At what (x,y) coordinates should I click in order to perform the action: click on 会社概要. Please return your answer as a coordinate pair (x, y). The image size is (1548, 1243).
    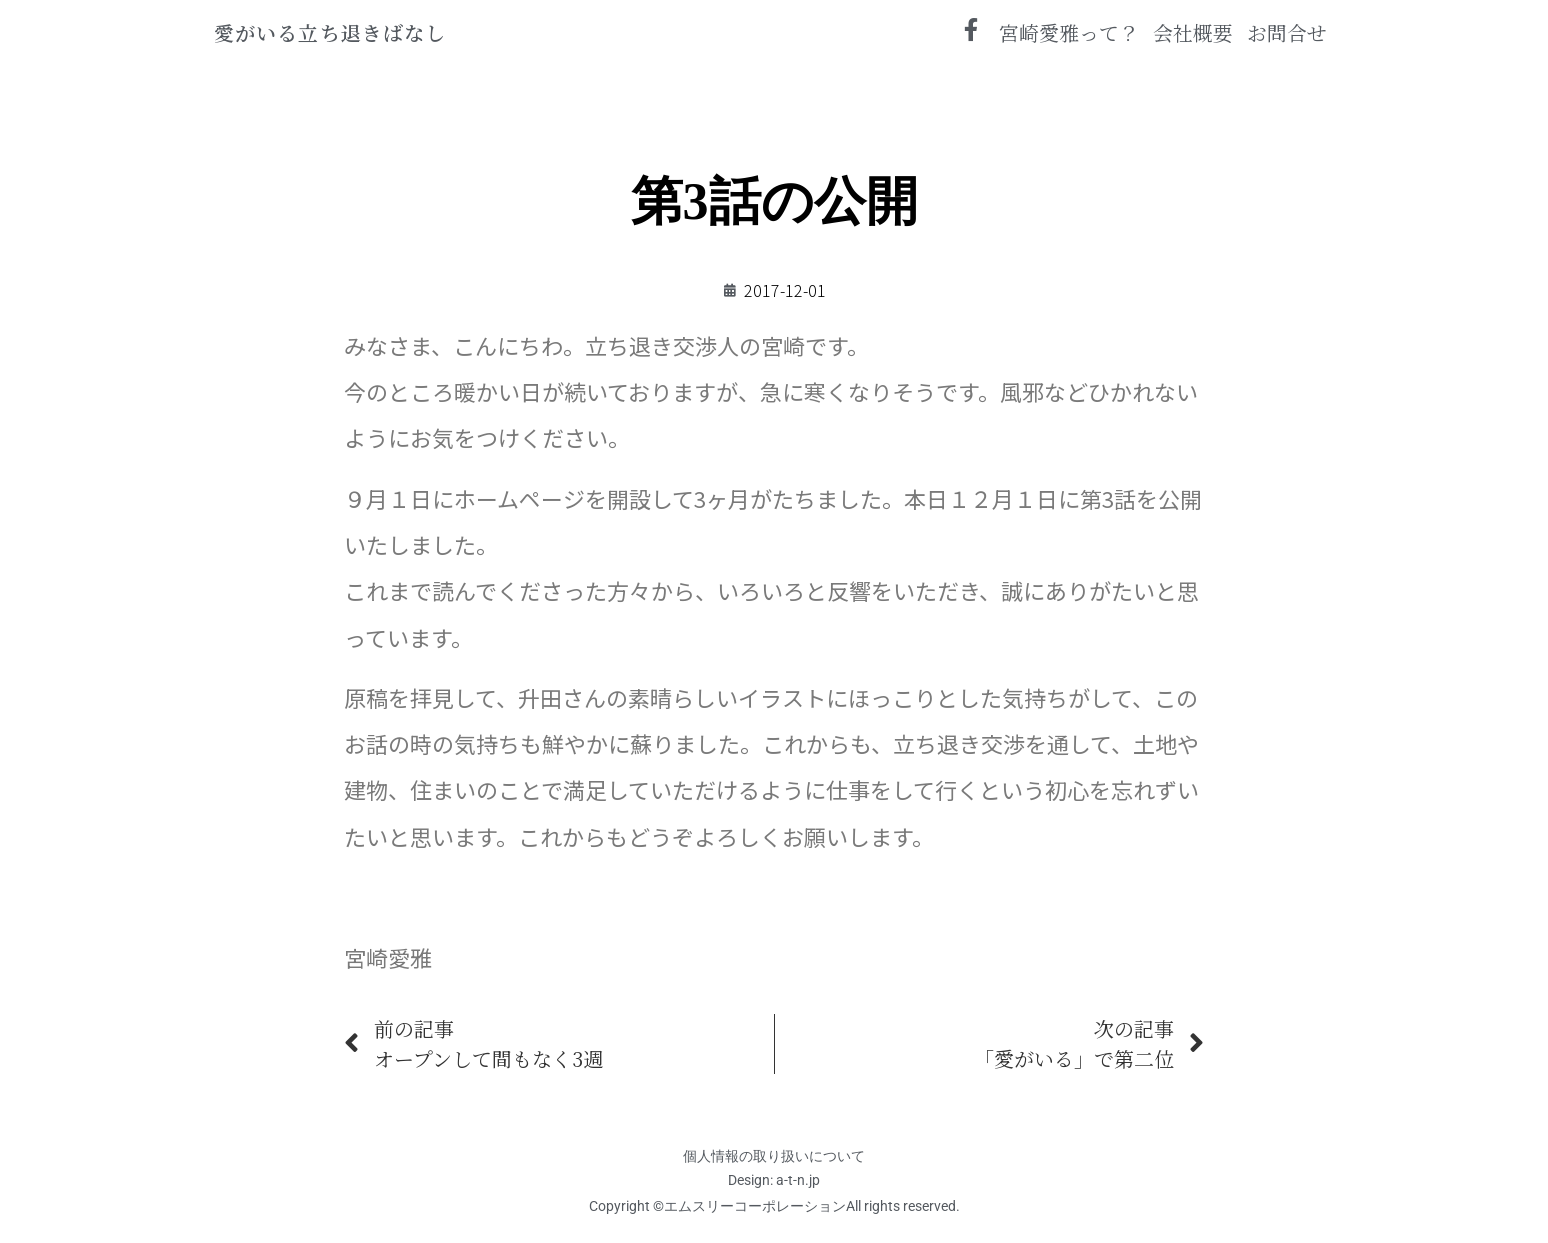
    Looking at the image, I should click on (1193, 32).